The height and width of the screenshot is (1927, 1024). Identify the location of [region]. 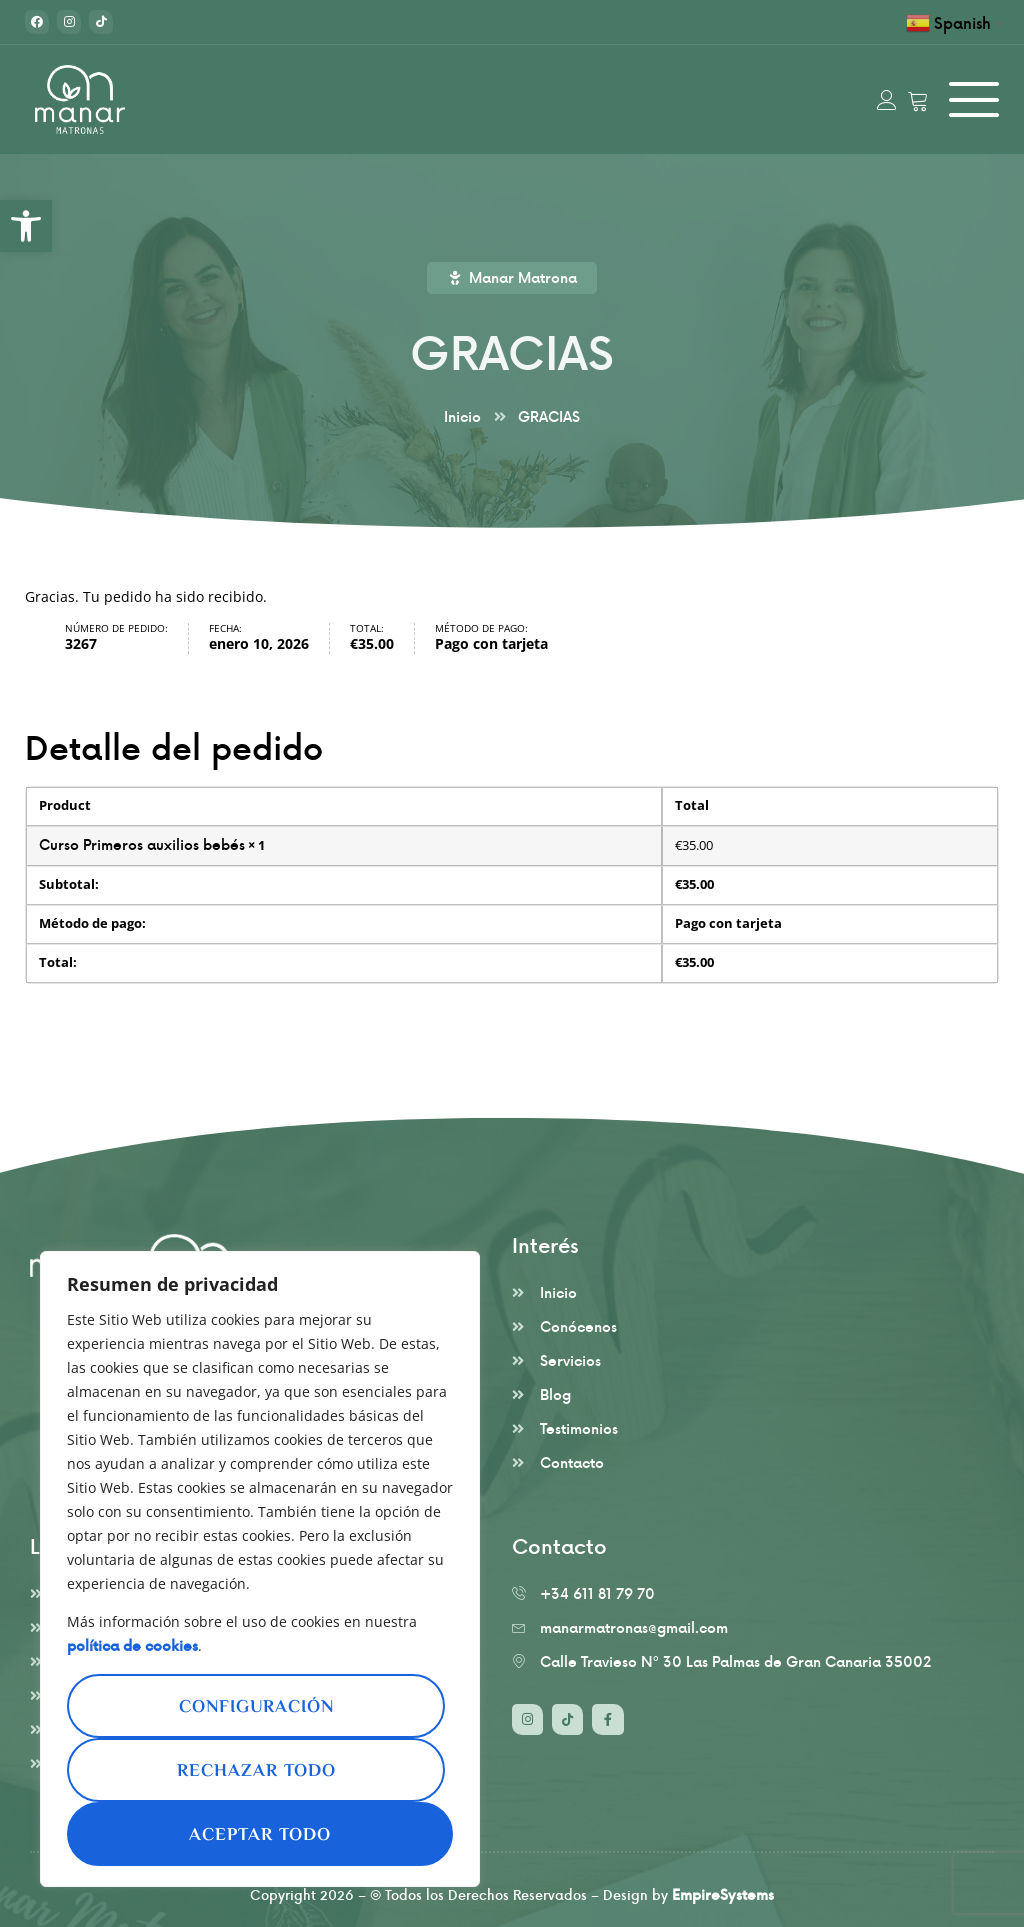
(260, 1569).